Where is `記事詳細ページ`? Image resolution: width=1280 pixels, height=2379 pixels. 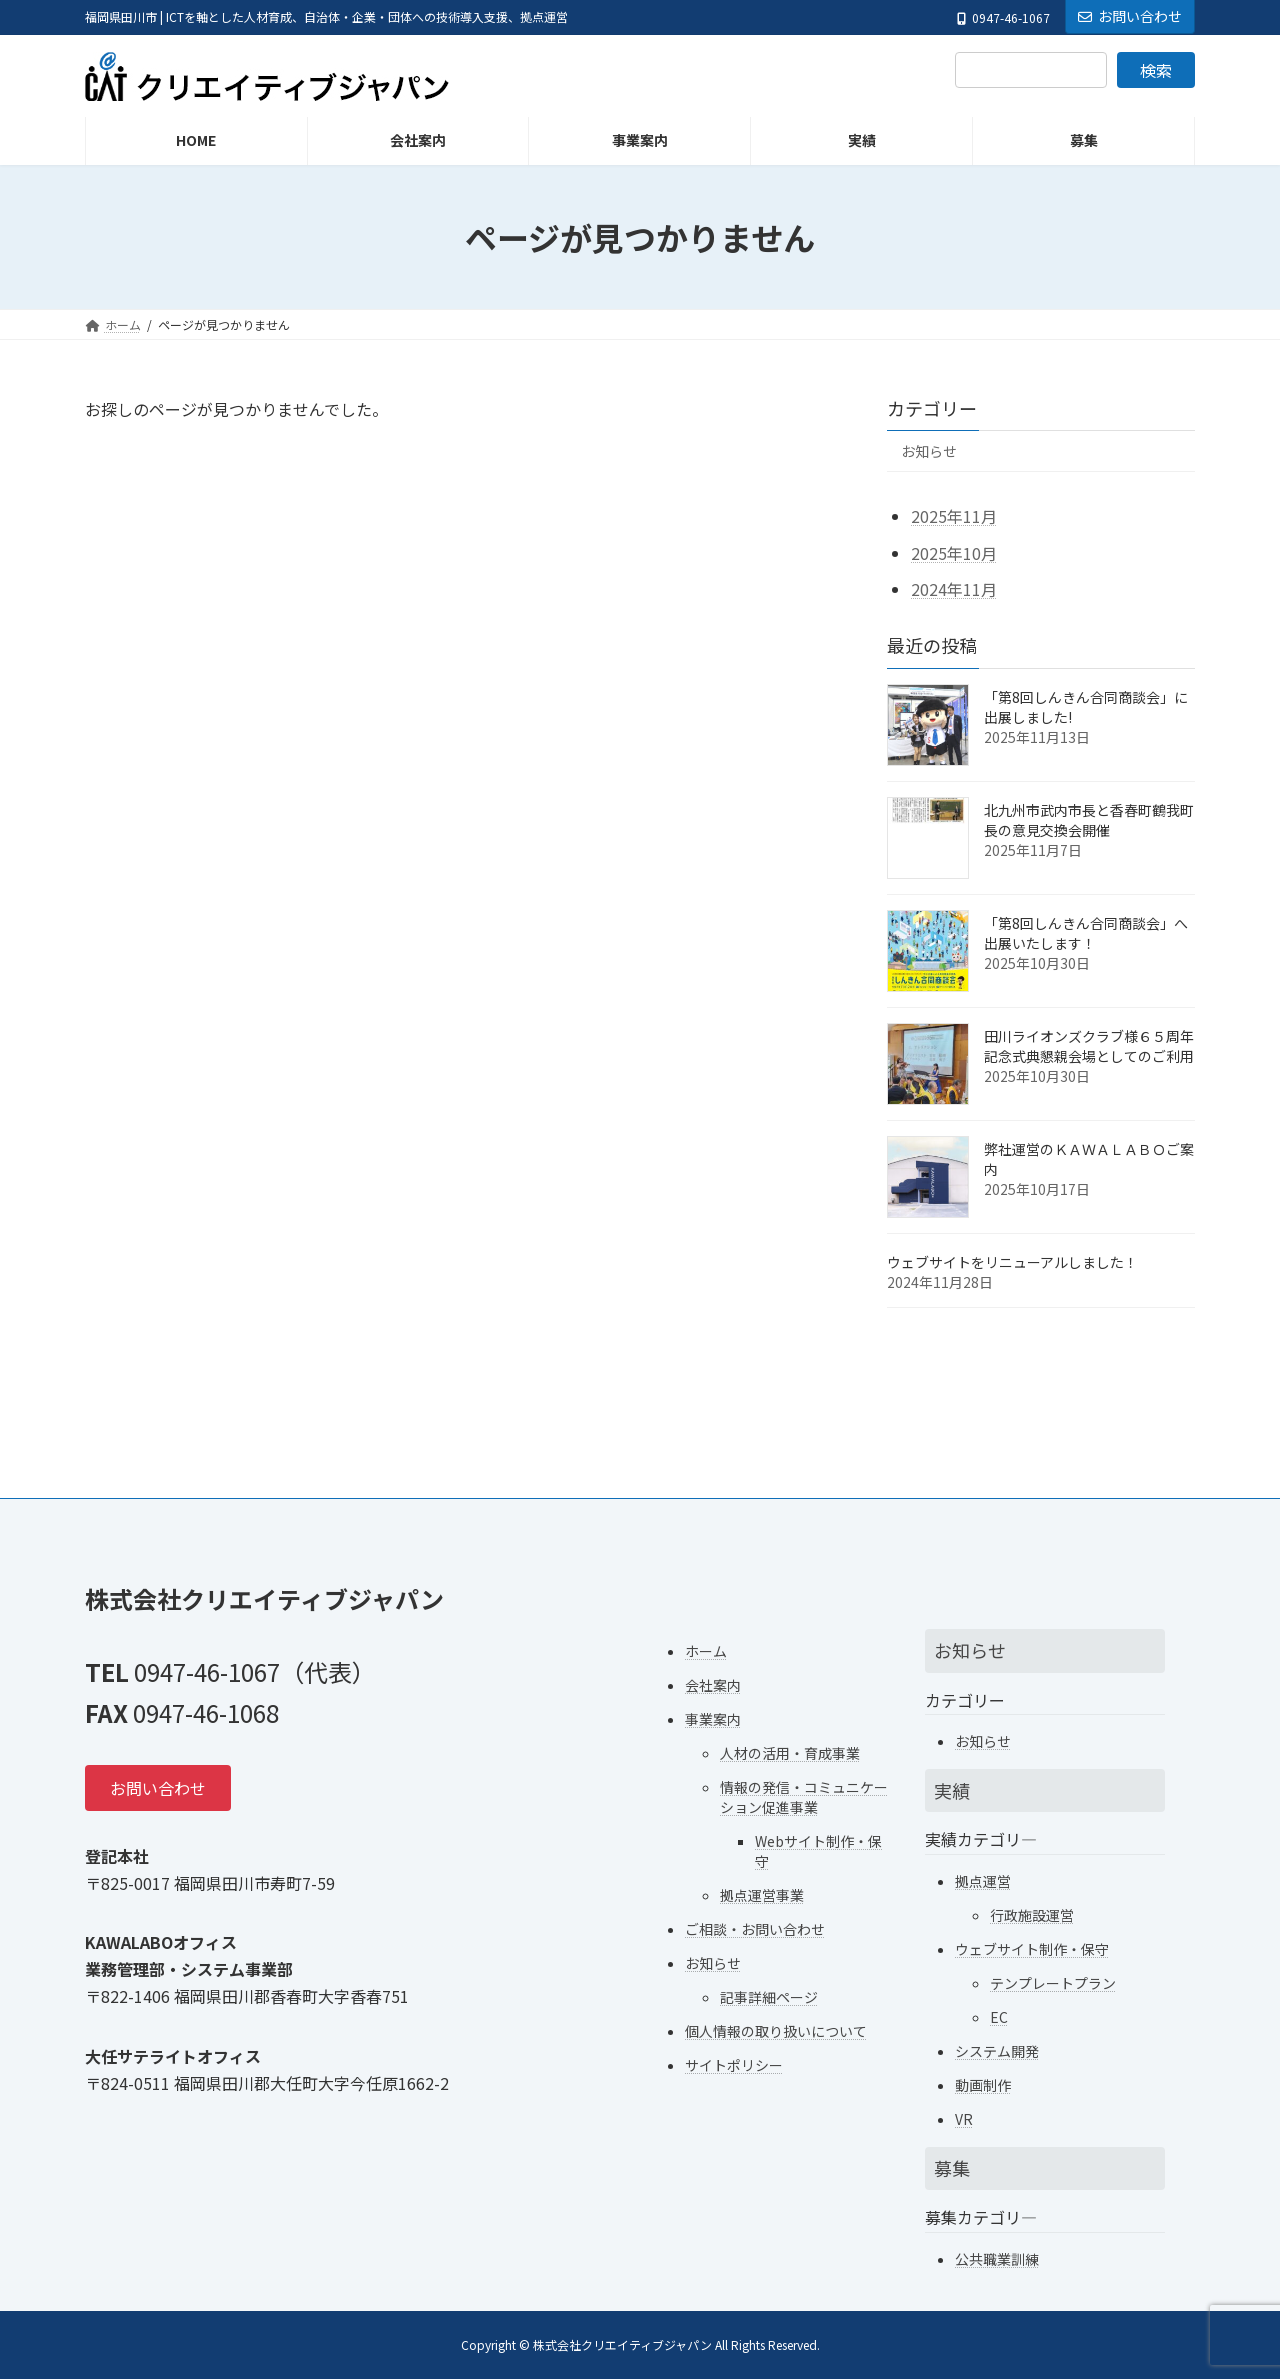
記事詳細ページ is located at coordinates (769, 1996).